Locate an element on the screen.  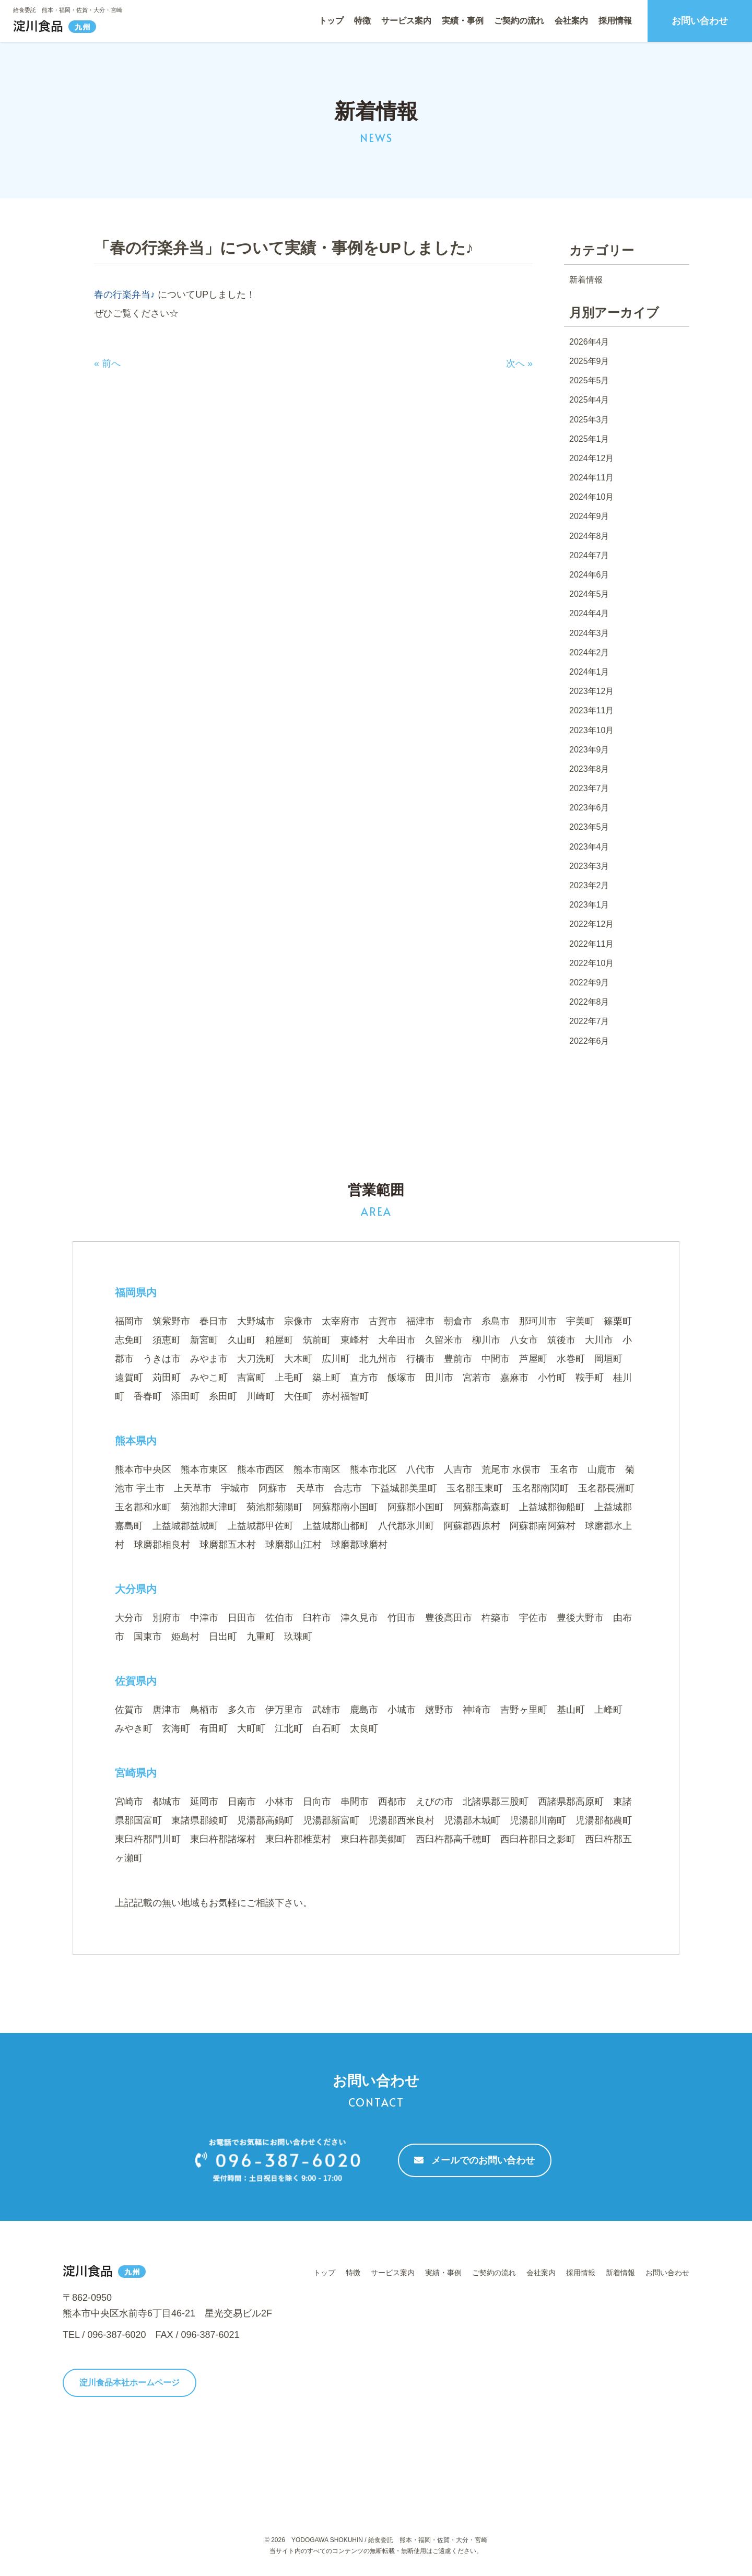
« 前へ is located at coordinates (107, 363).